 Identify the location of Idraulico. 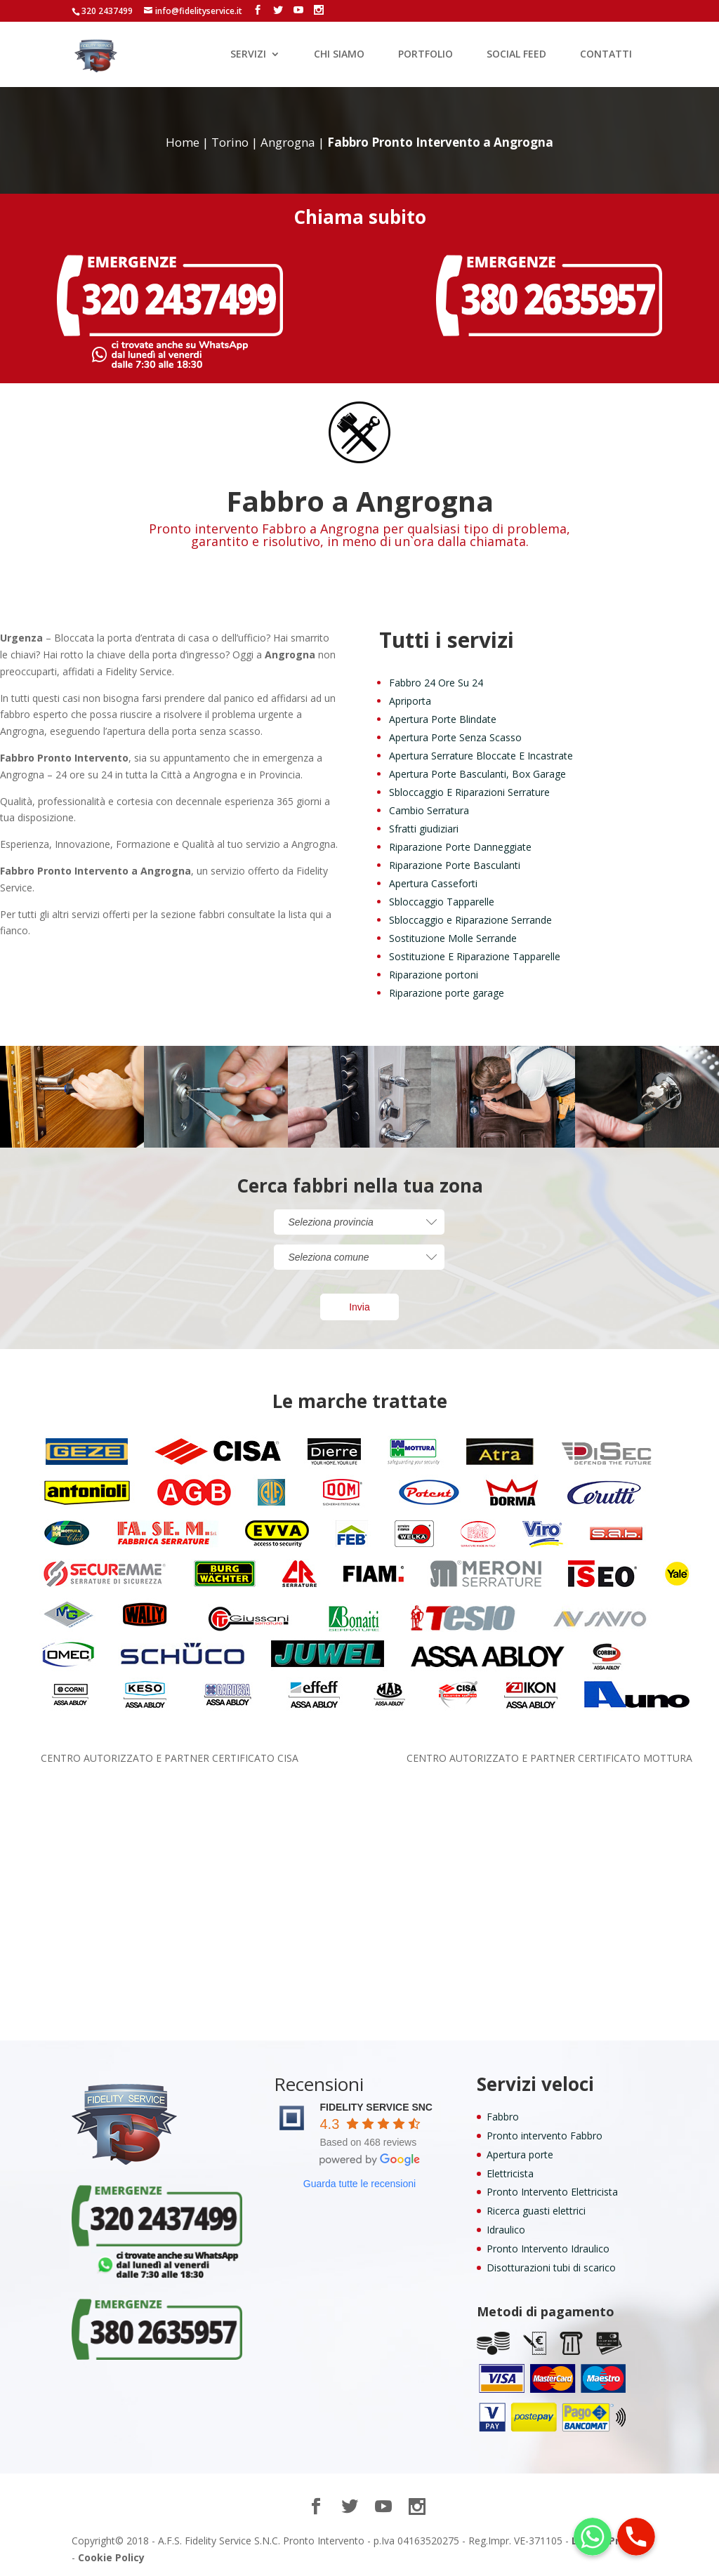
(506, 2229).